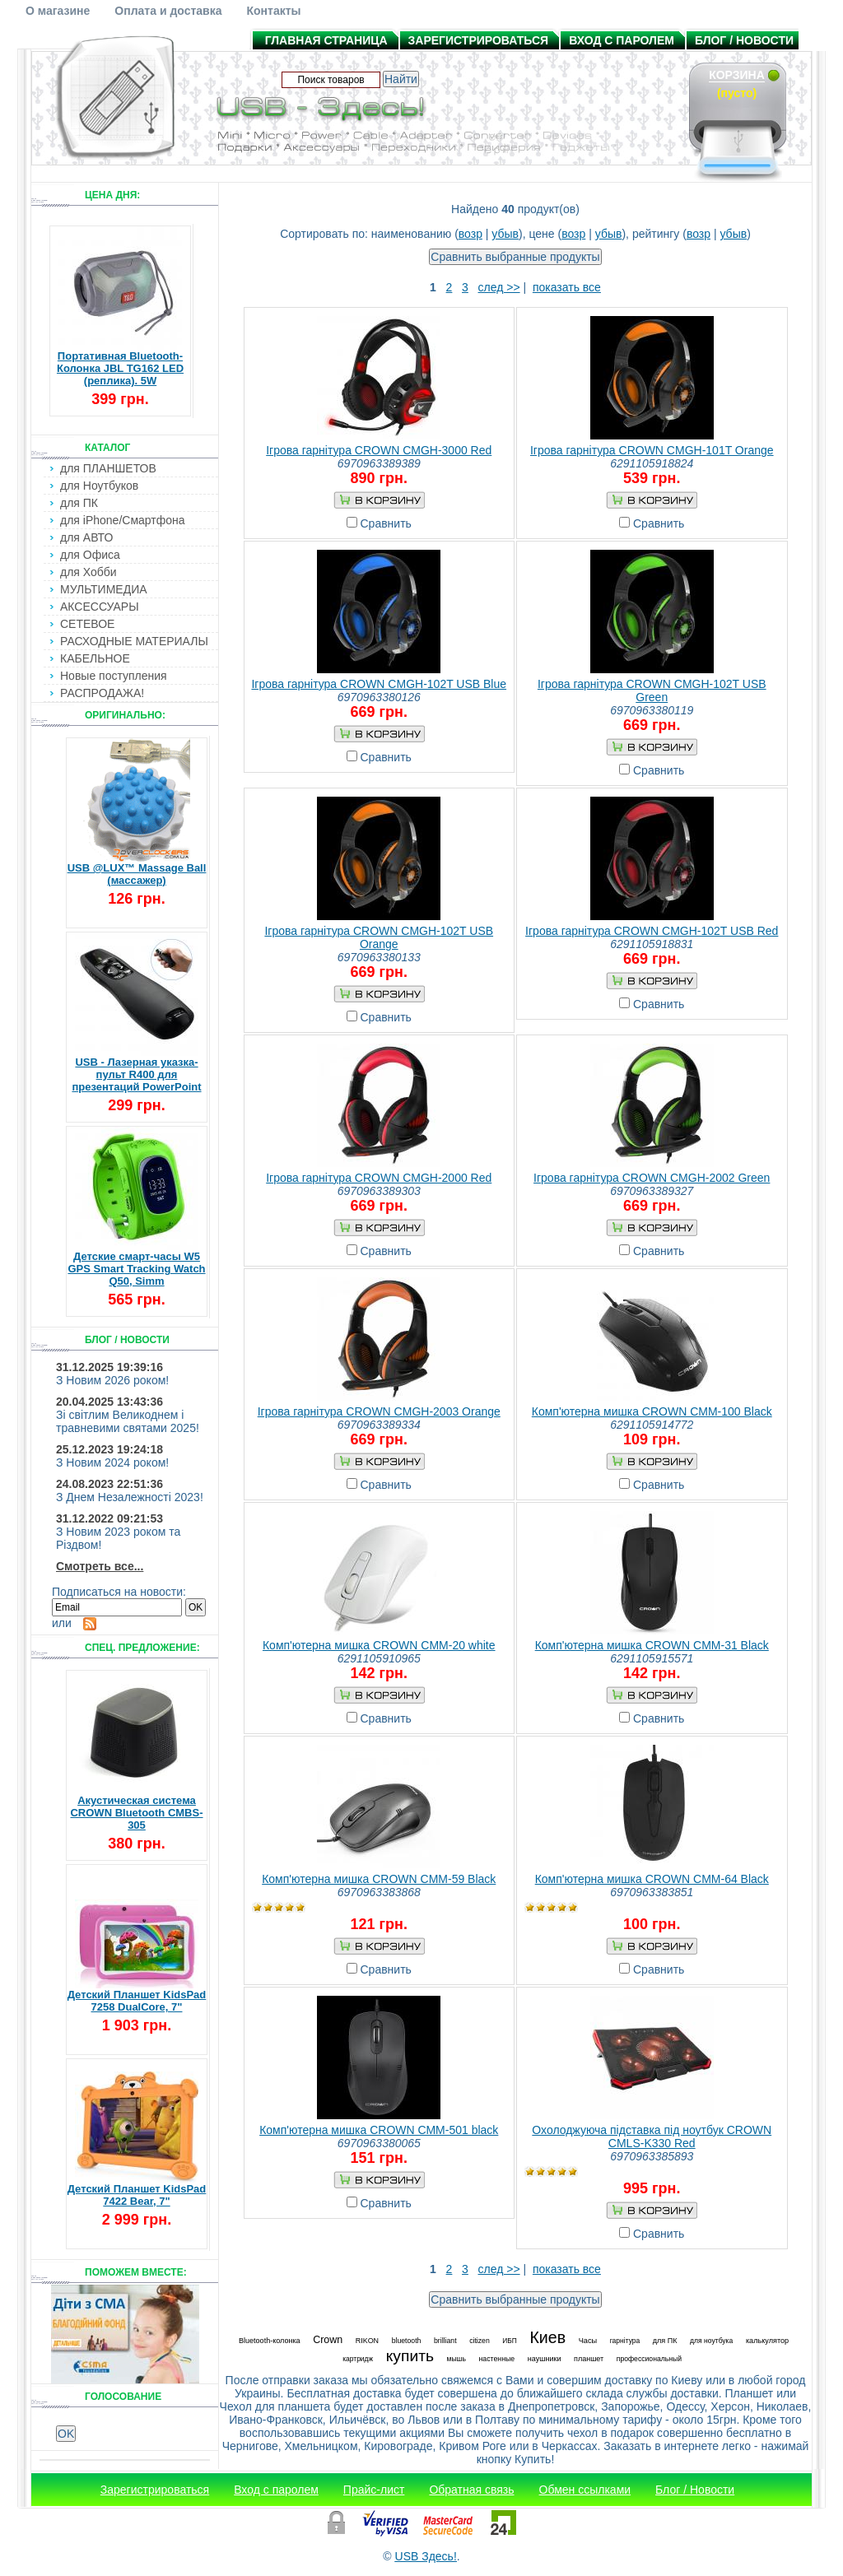 The height and width of the screenshot is (2576, 843). I want to click on Оплата и доставка, so click(167, 10).